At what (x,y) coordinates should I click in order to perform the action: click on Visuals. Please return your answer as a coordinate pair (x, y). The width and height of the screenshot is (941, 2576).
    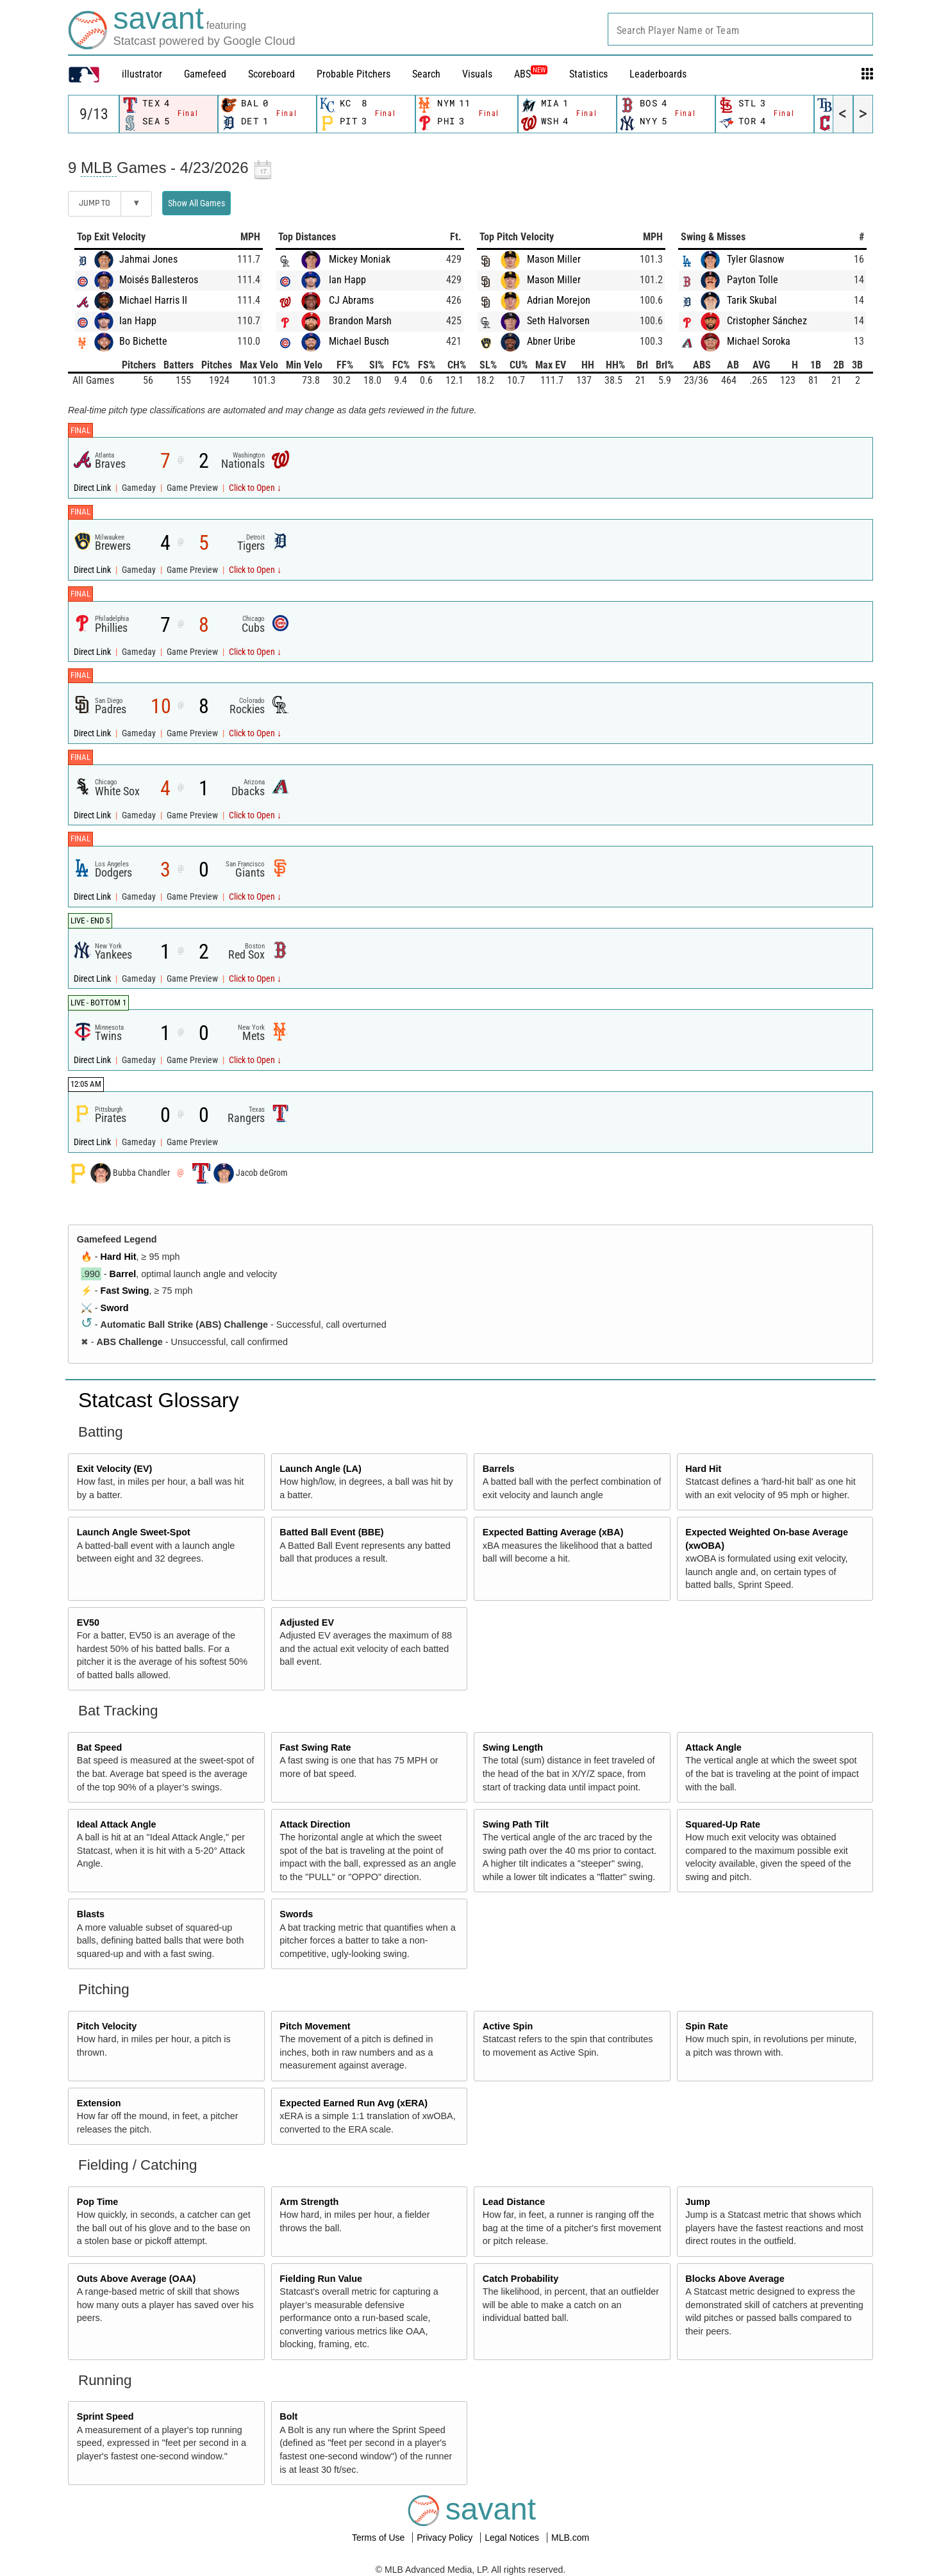
    Looking at the image, I should click on (477, 74).